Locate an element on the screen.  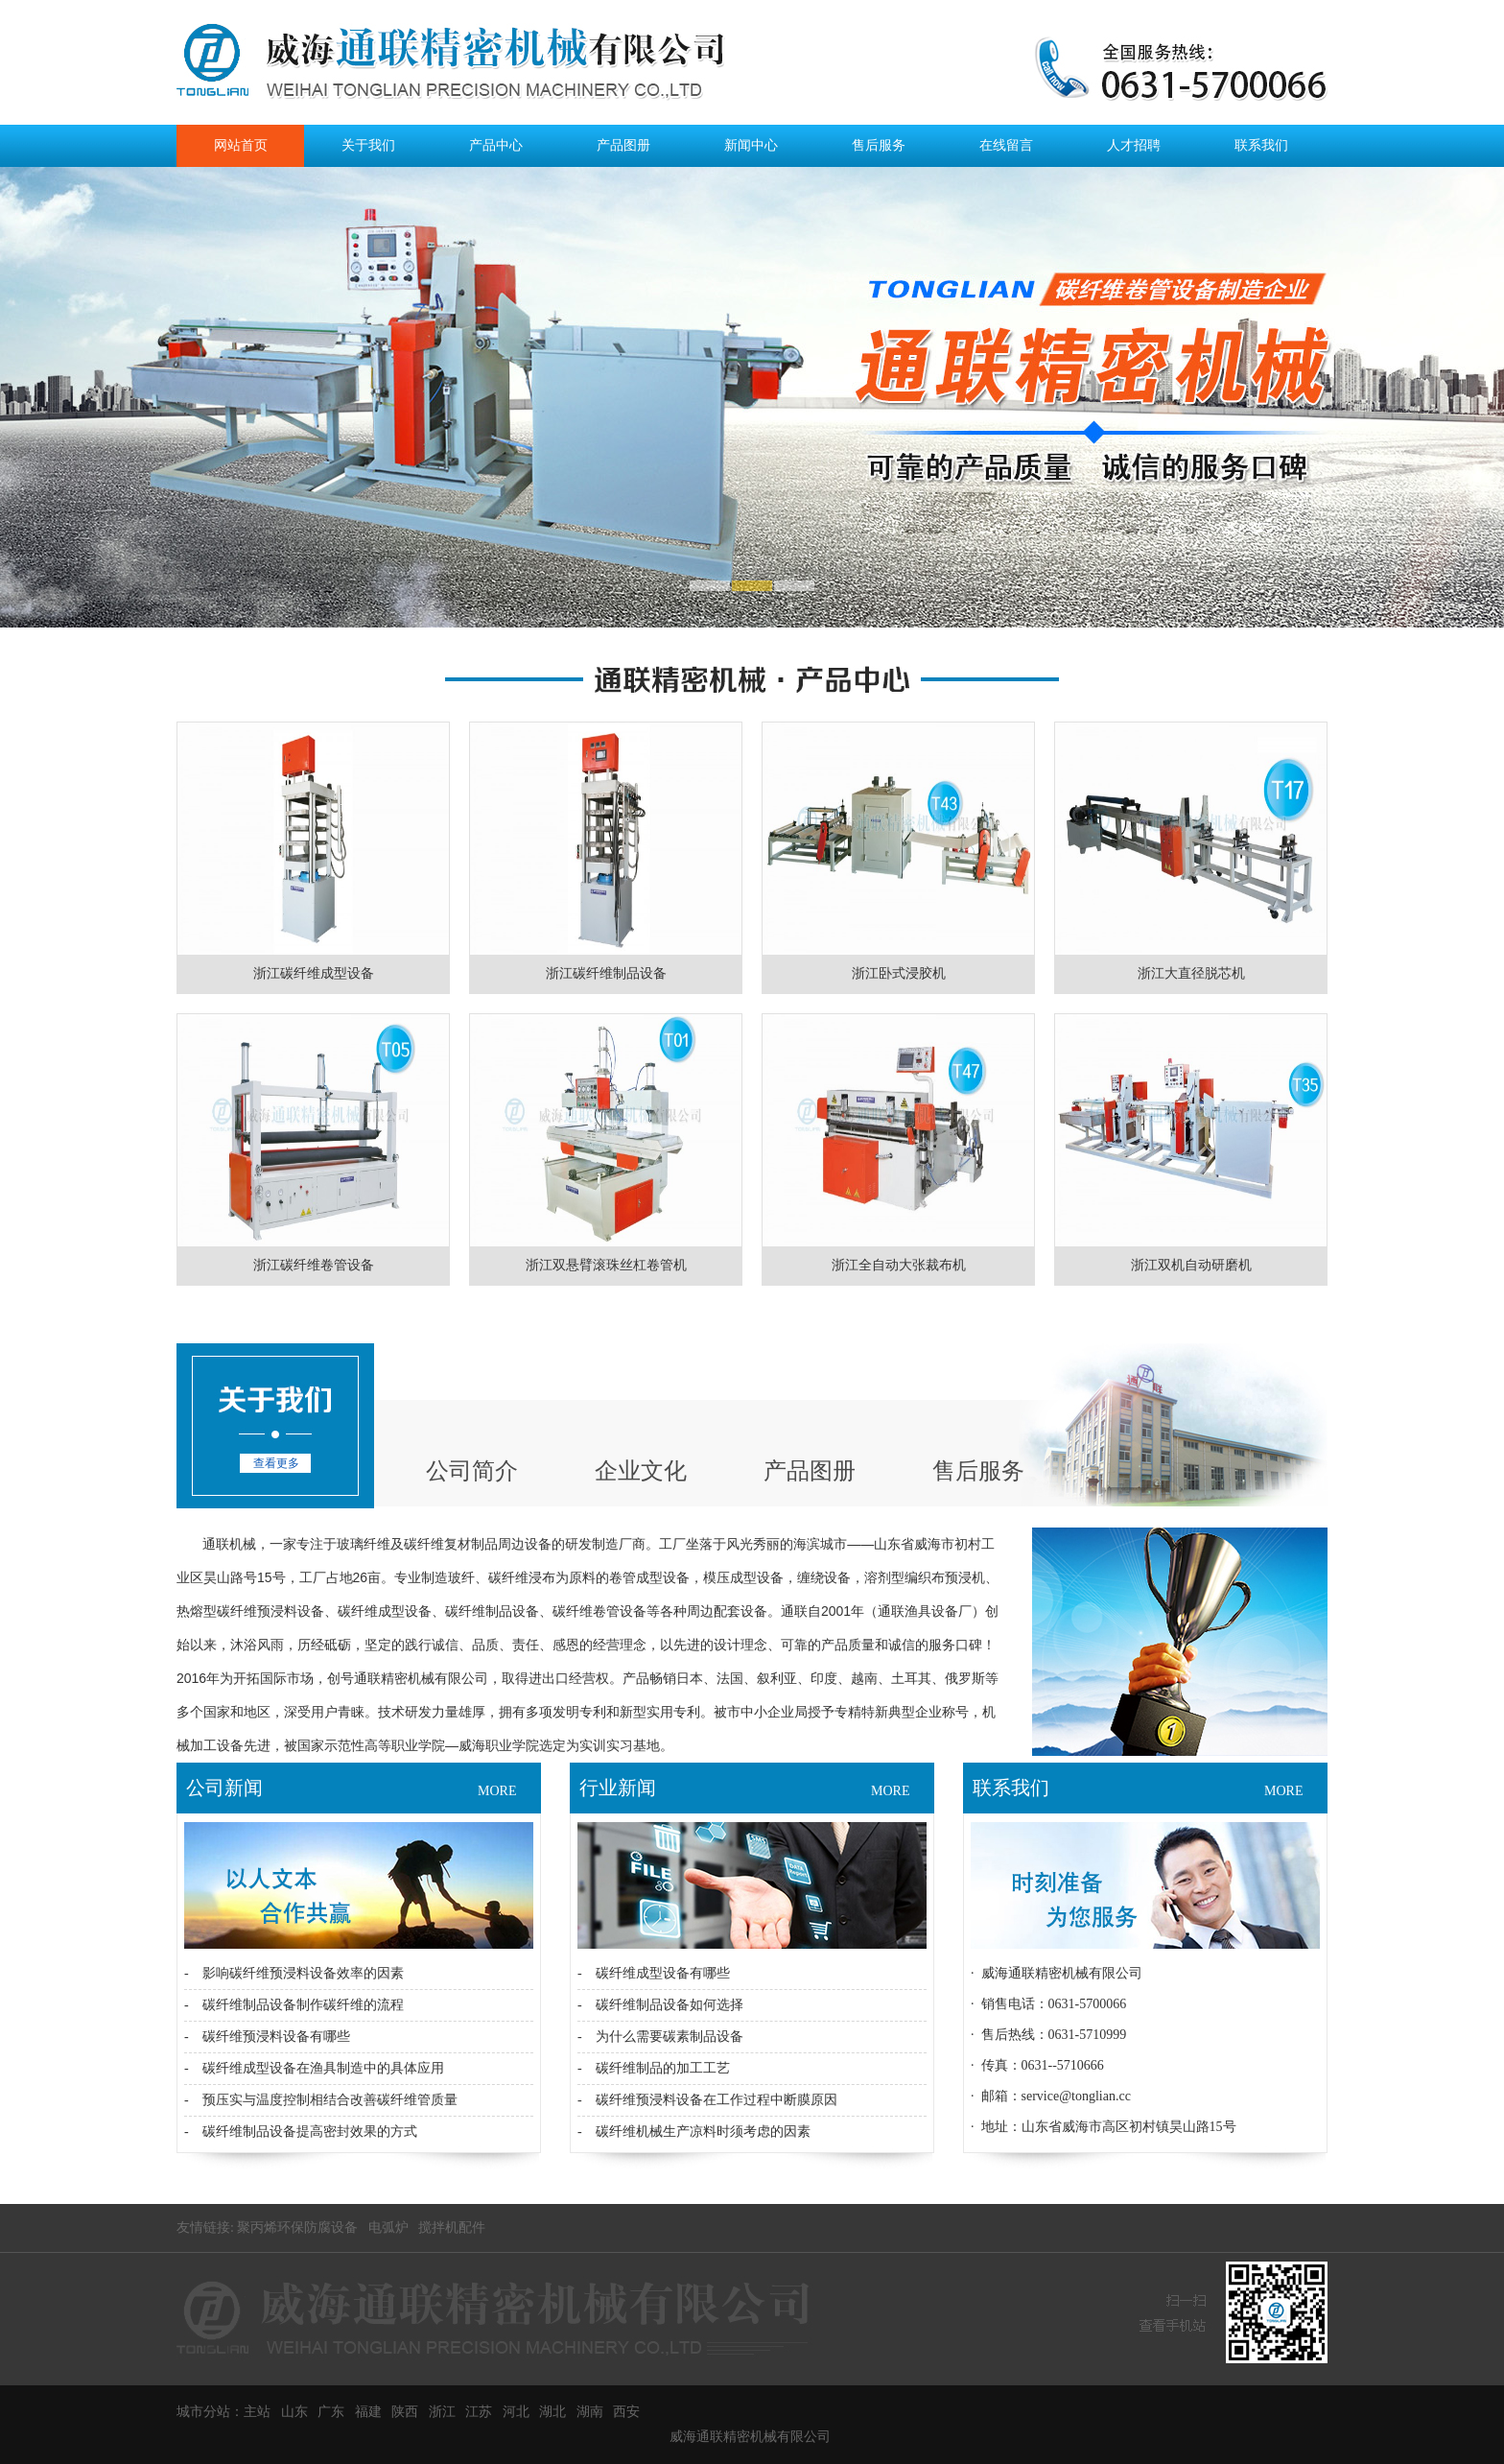
陕西 is located at coordinates (404, 2412).